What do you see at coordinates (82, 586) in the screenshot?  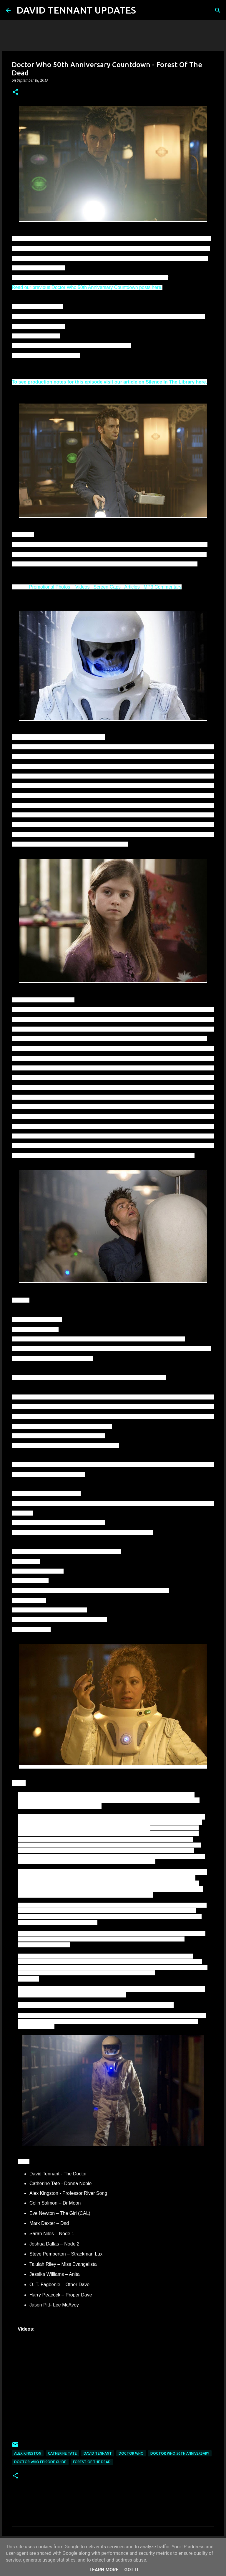 I see `Videos` at bounding box center [82, 586].